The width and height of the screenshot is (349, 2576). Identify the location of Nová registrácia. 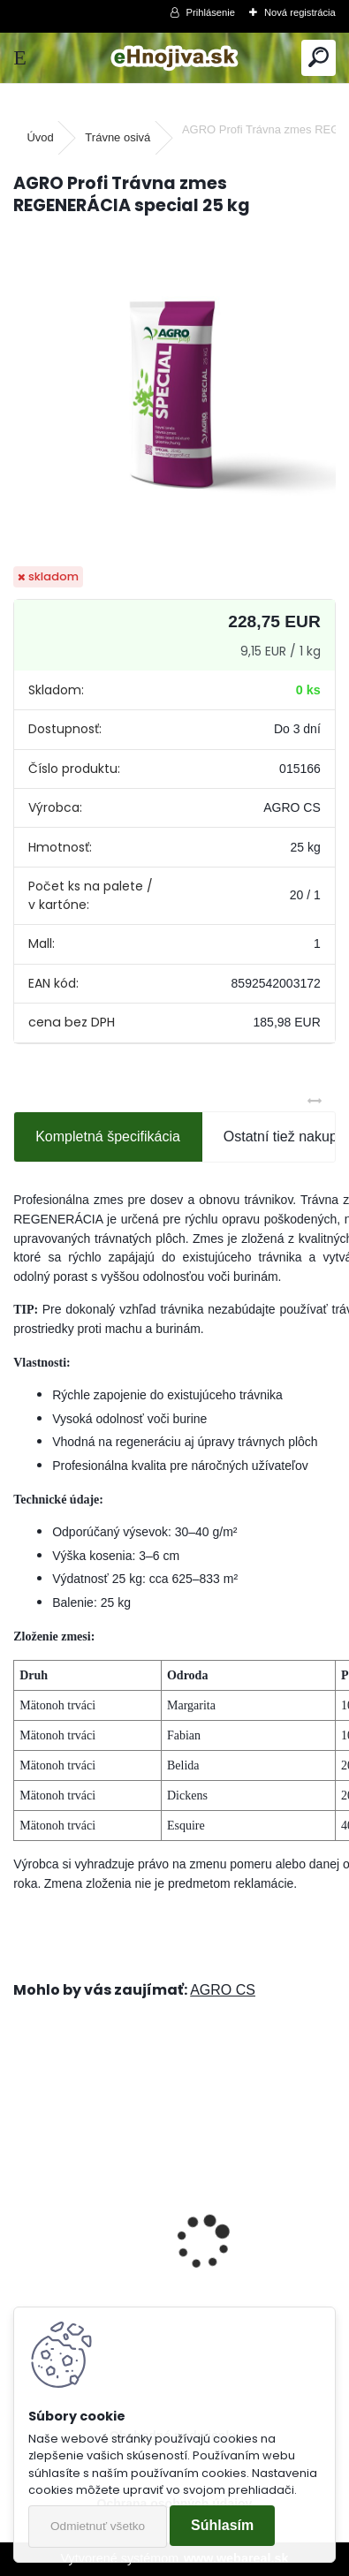
(300, 12).